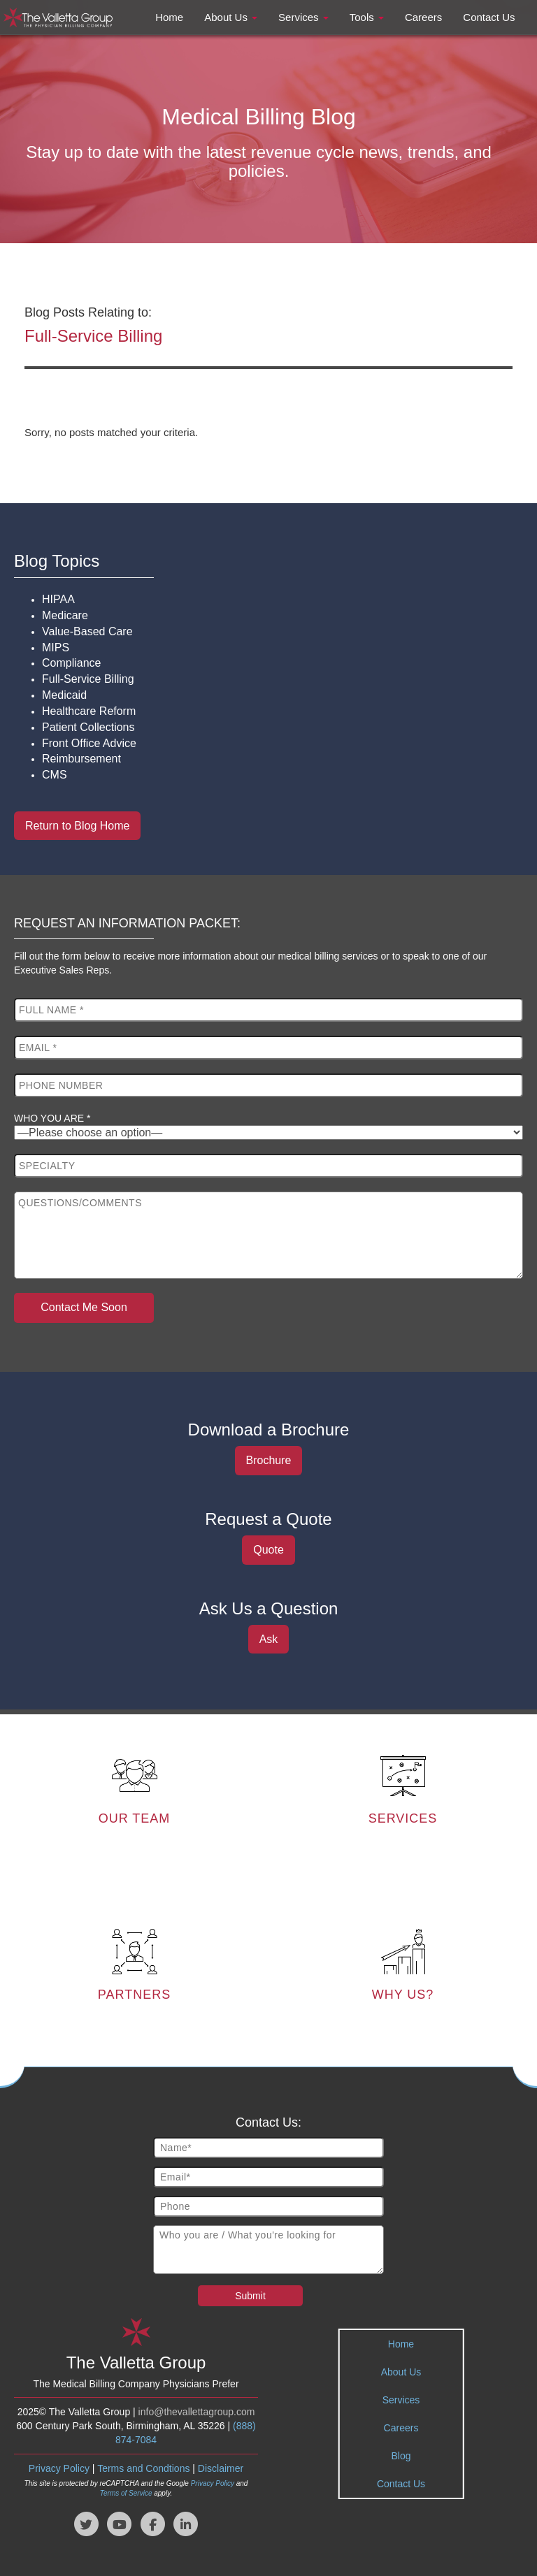  I want to click on Full-Service Billing, so click(88, 679).